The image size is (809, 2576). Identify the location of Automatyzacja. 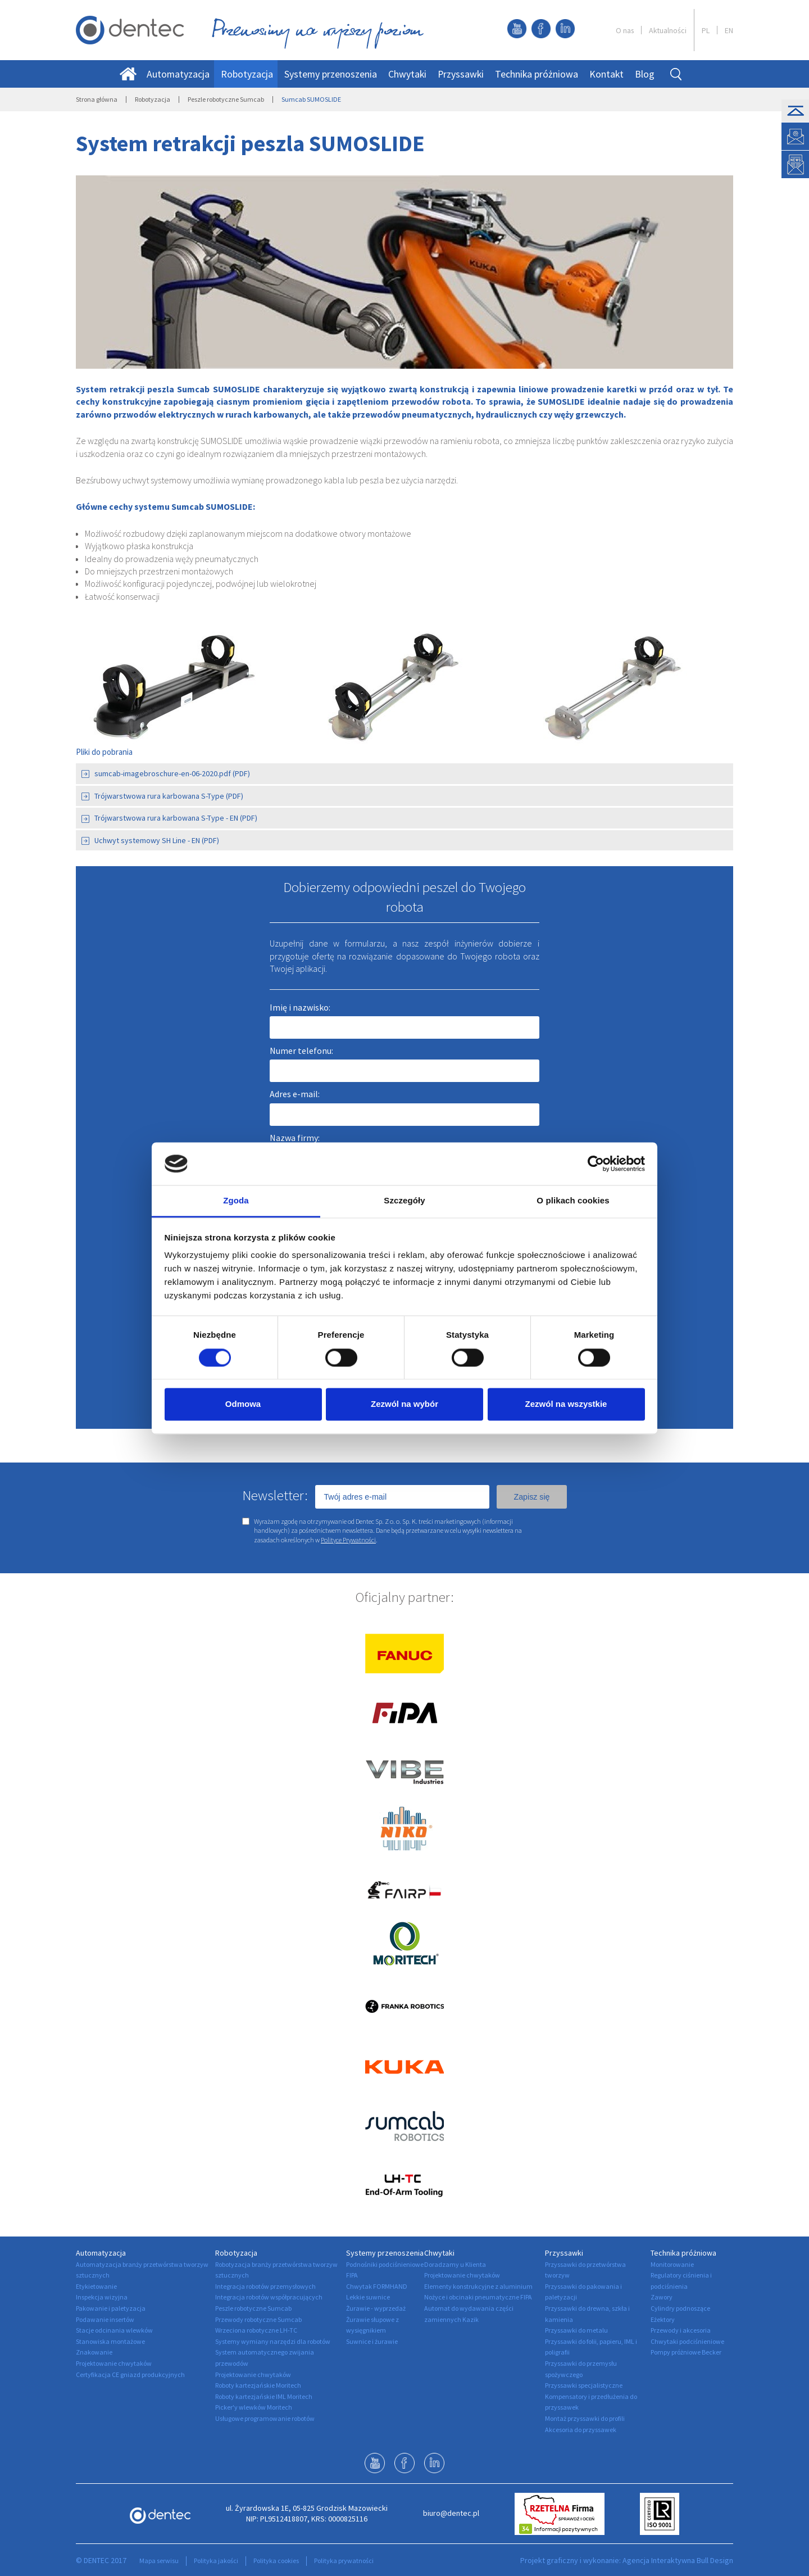
(178, 73).